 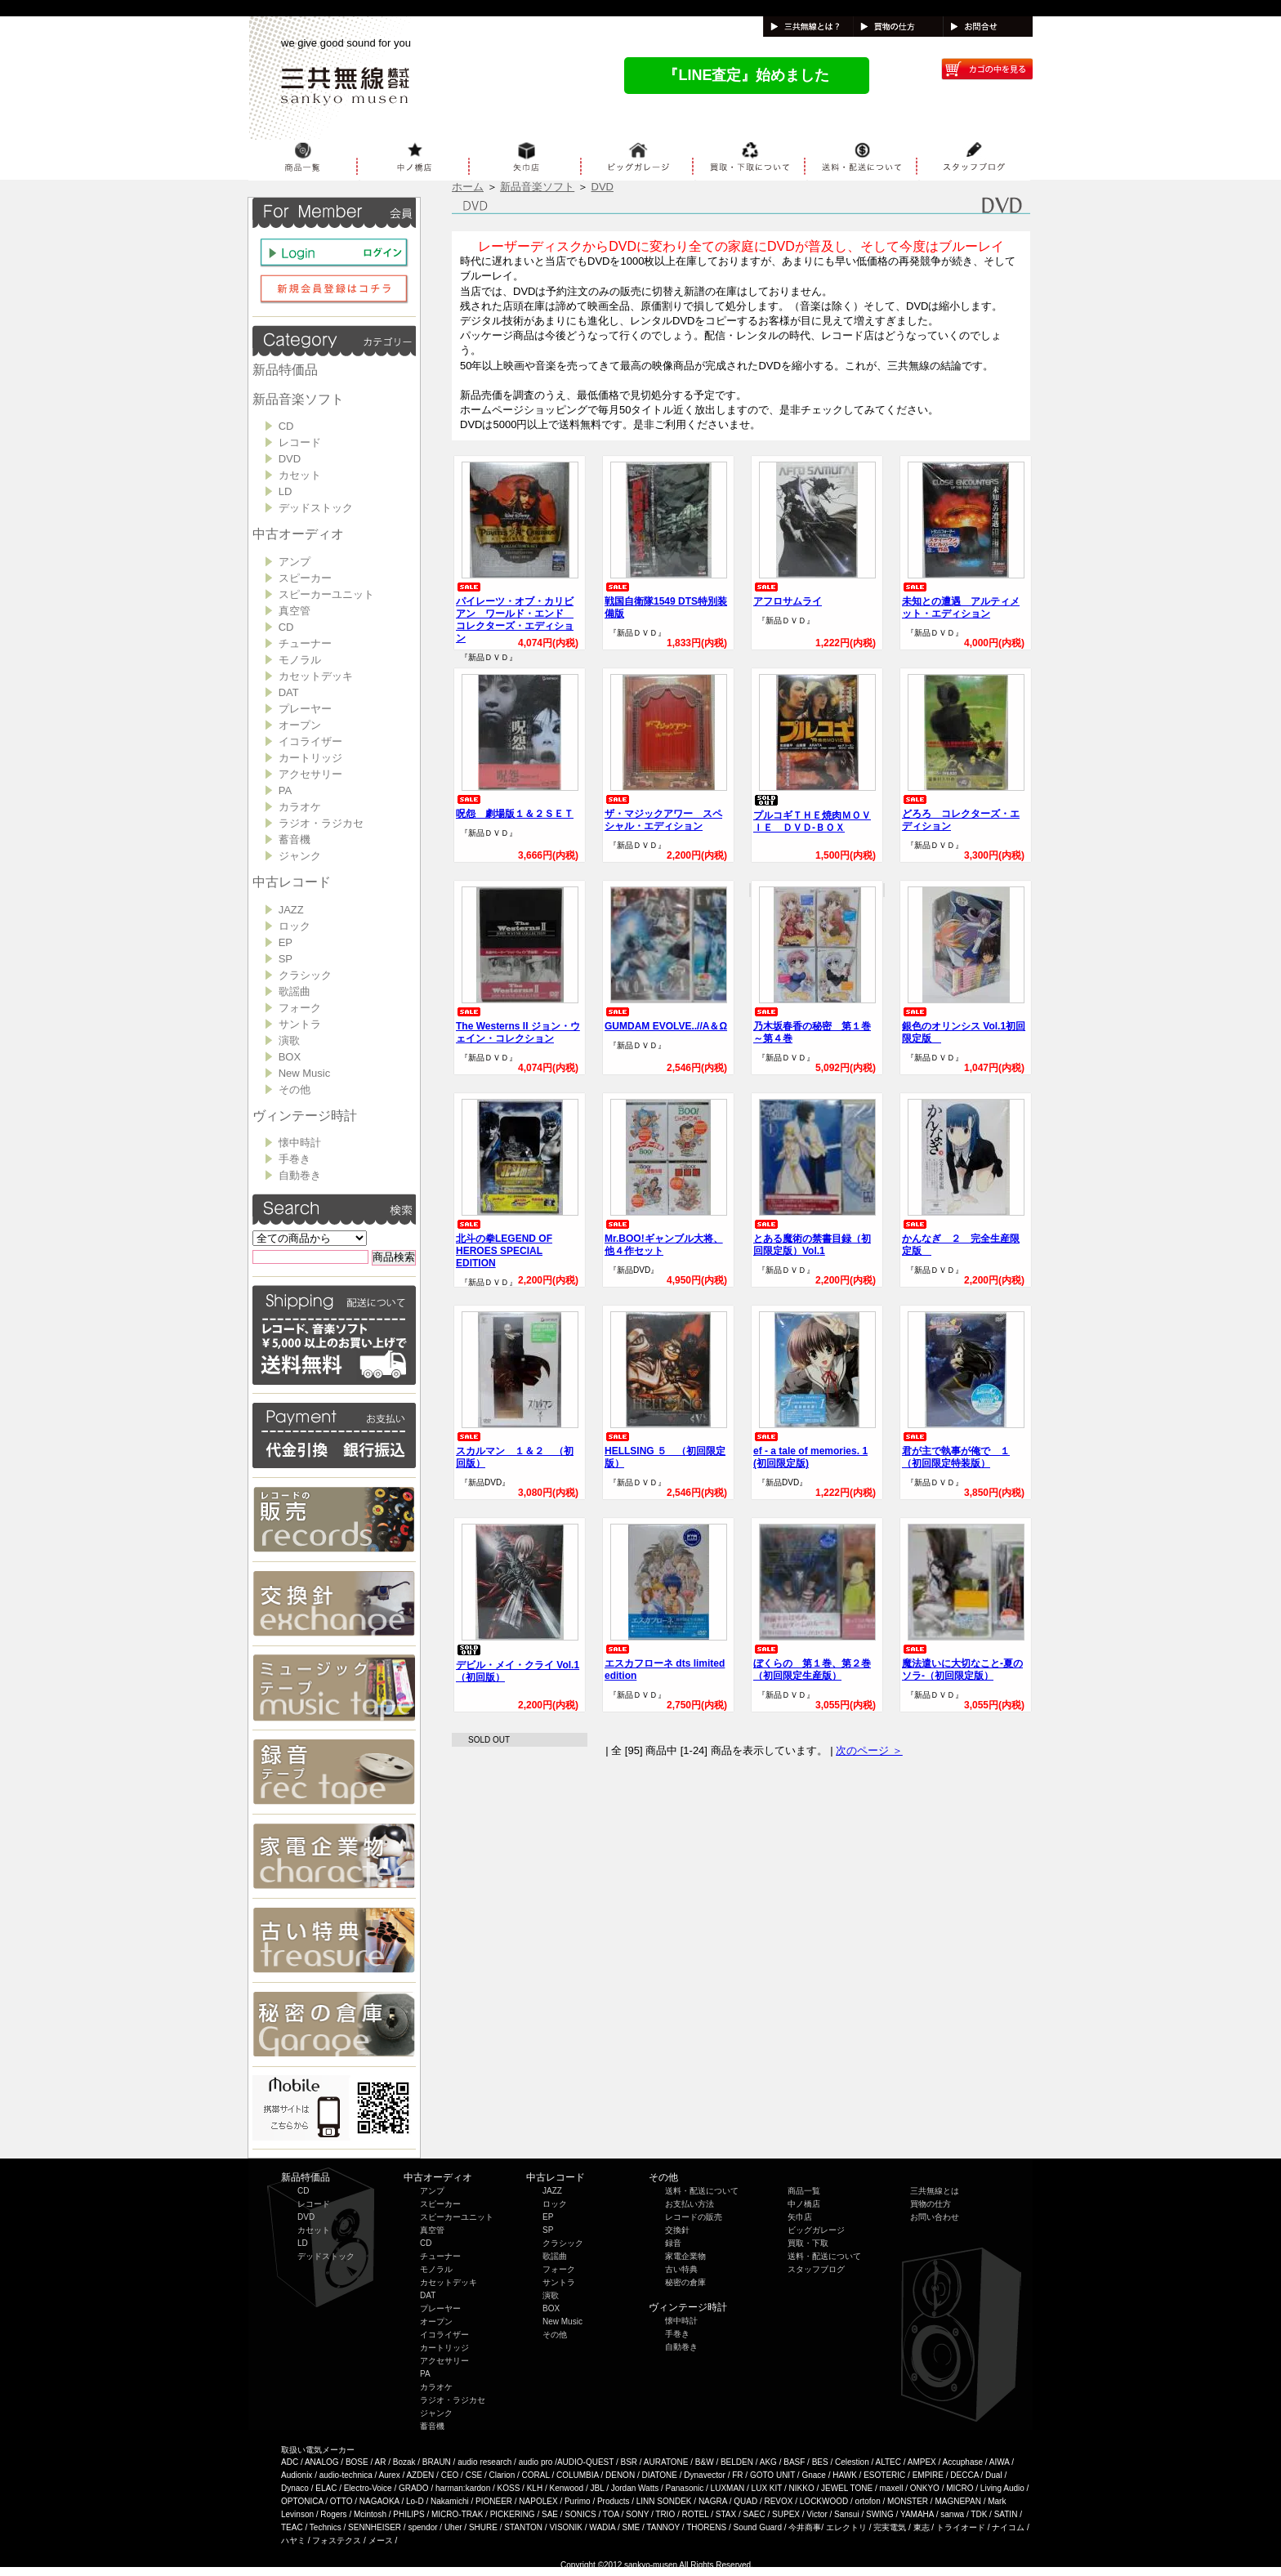 I want to click on 蓄音機, so click(x=294, y=839).